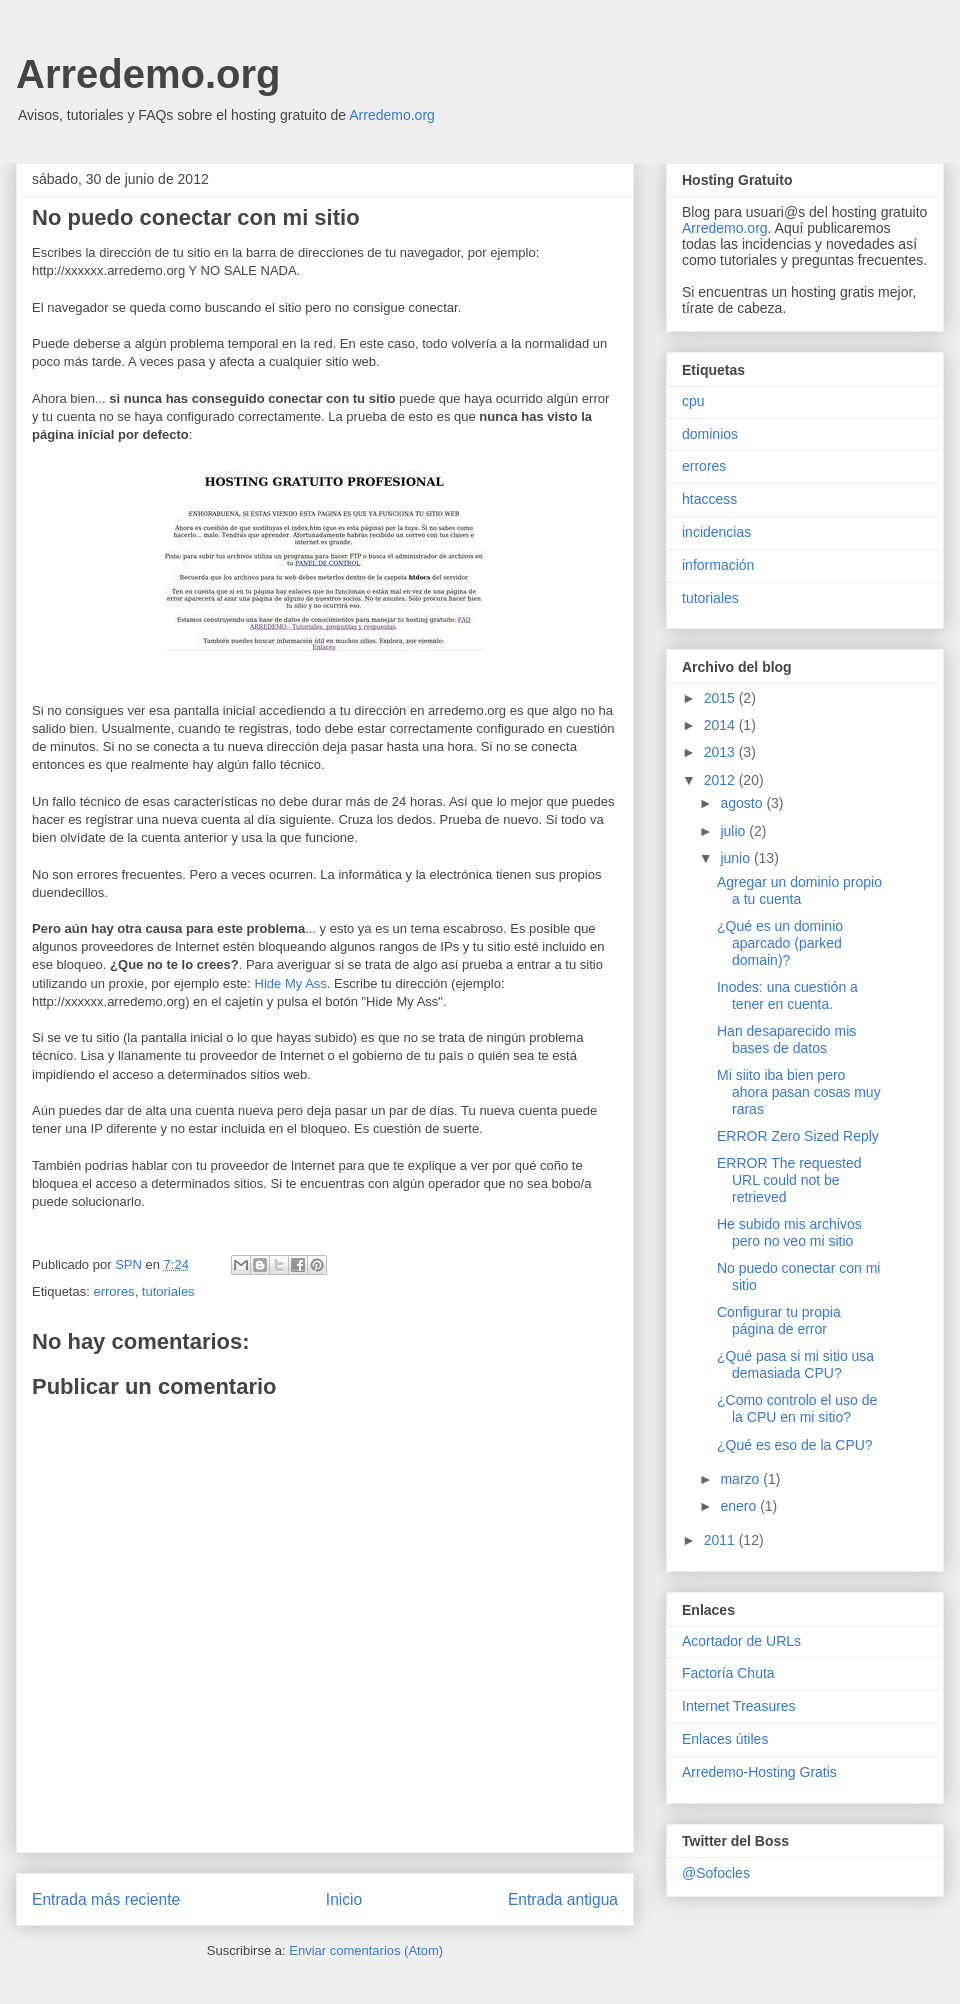 The width and height of the screenshot is (960, 2004). I want to click on Inodes: una cuestión a tener en cuenta., so click(787, 995).